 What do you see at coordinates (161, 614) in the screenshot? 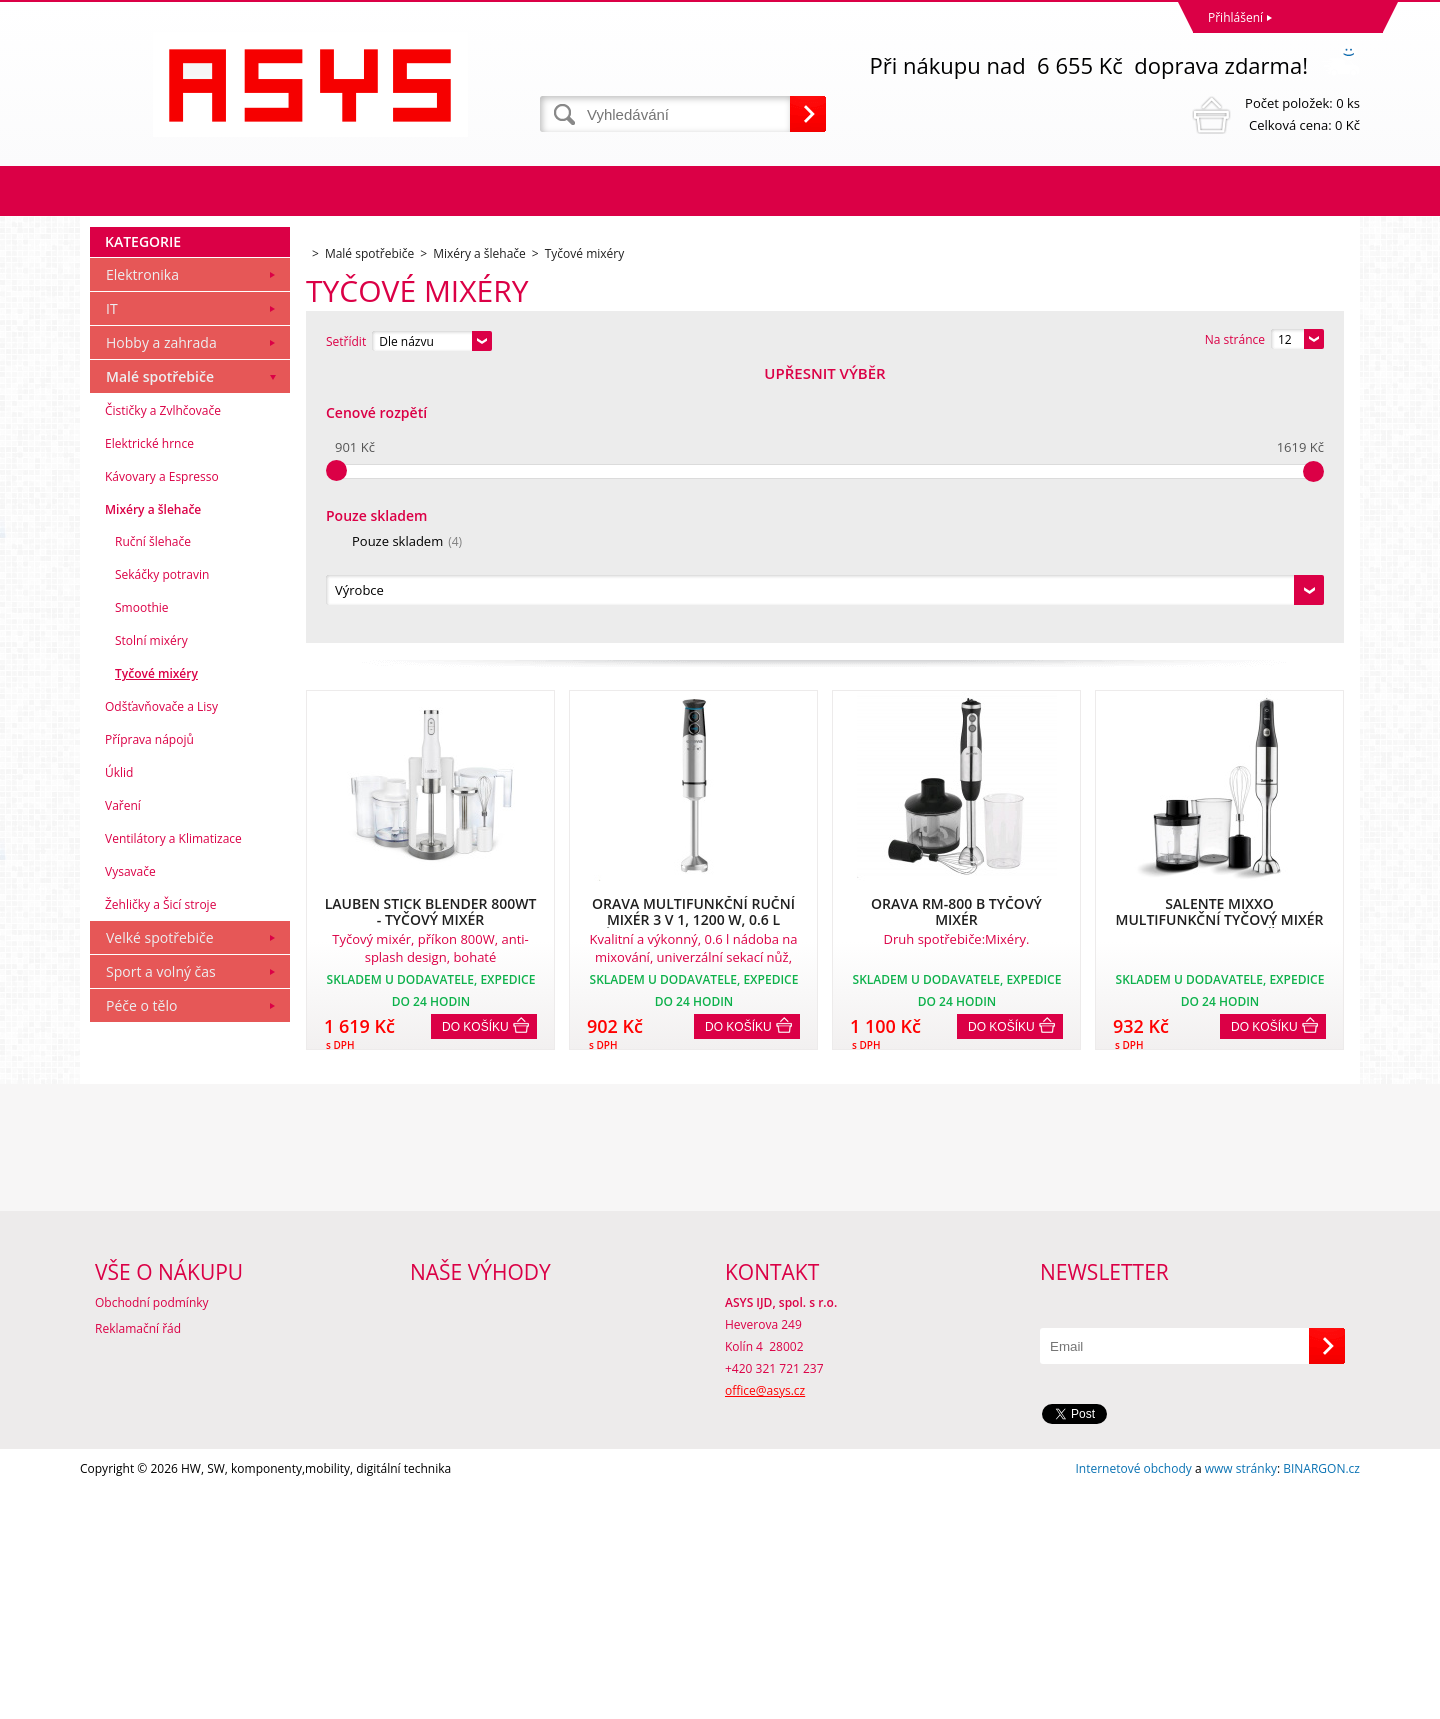
I see `Hobby a zahrada` at bounding box center [161, 614].